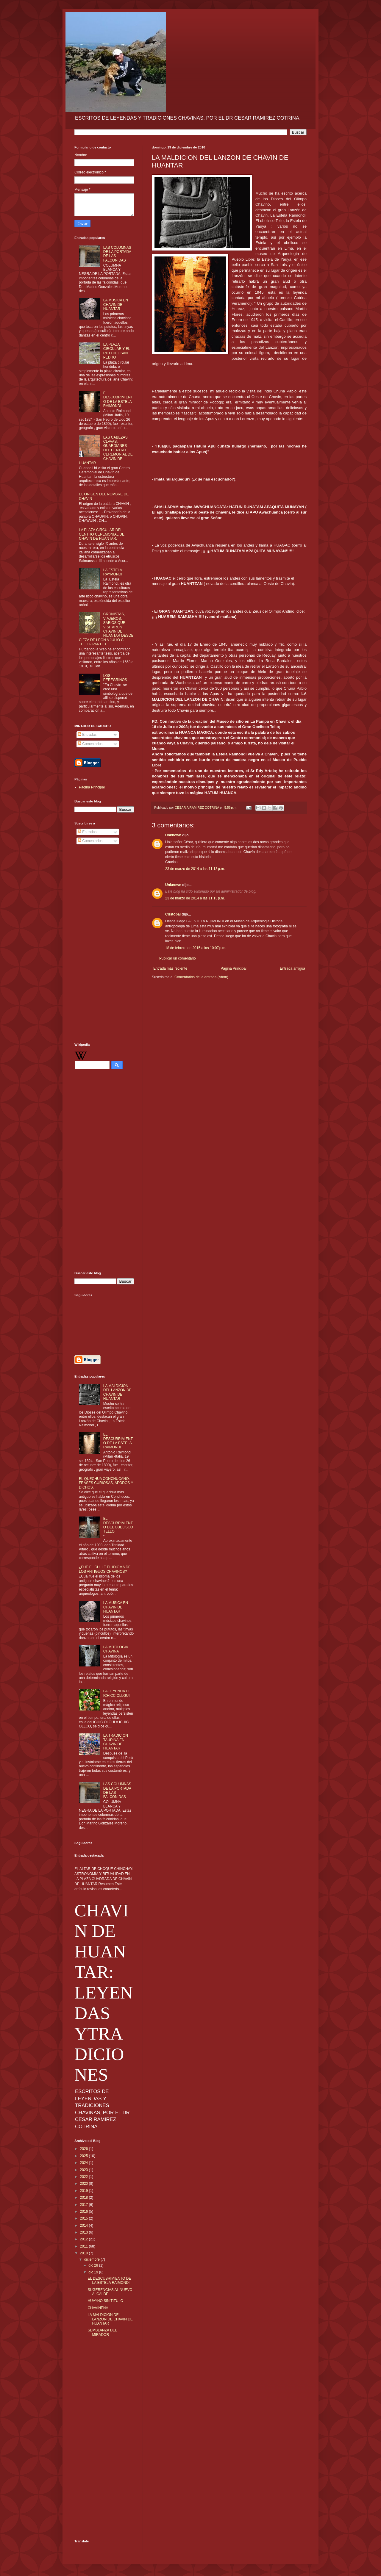 Image resolution: width=381 pixels, height=2576 pixels. I want to click on dic 28, so click(93, 2265).